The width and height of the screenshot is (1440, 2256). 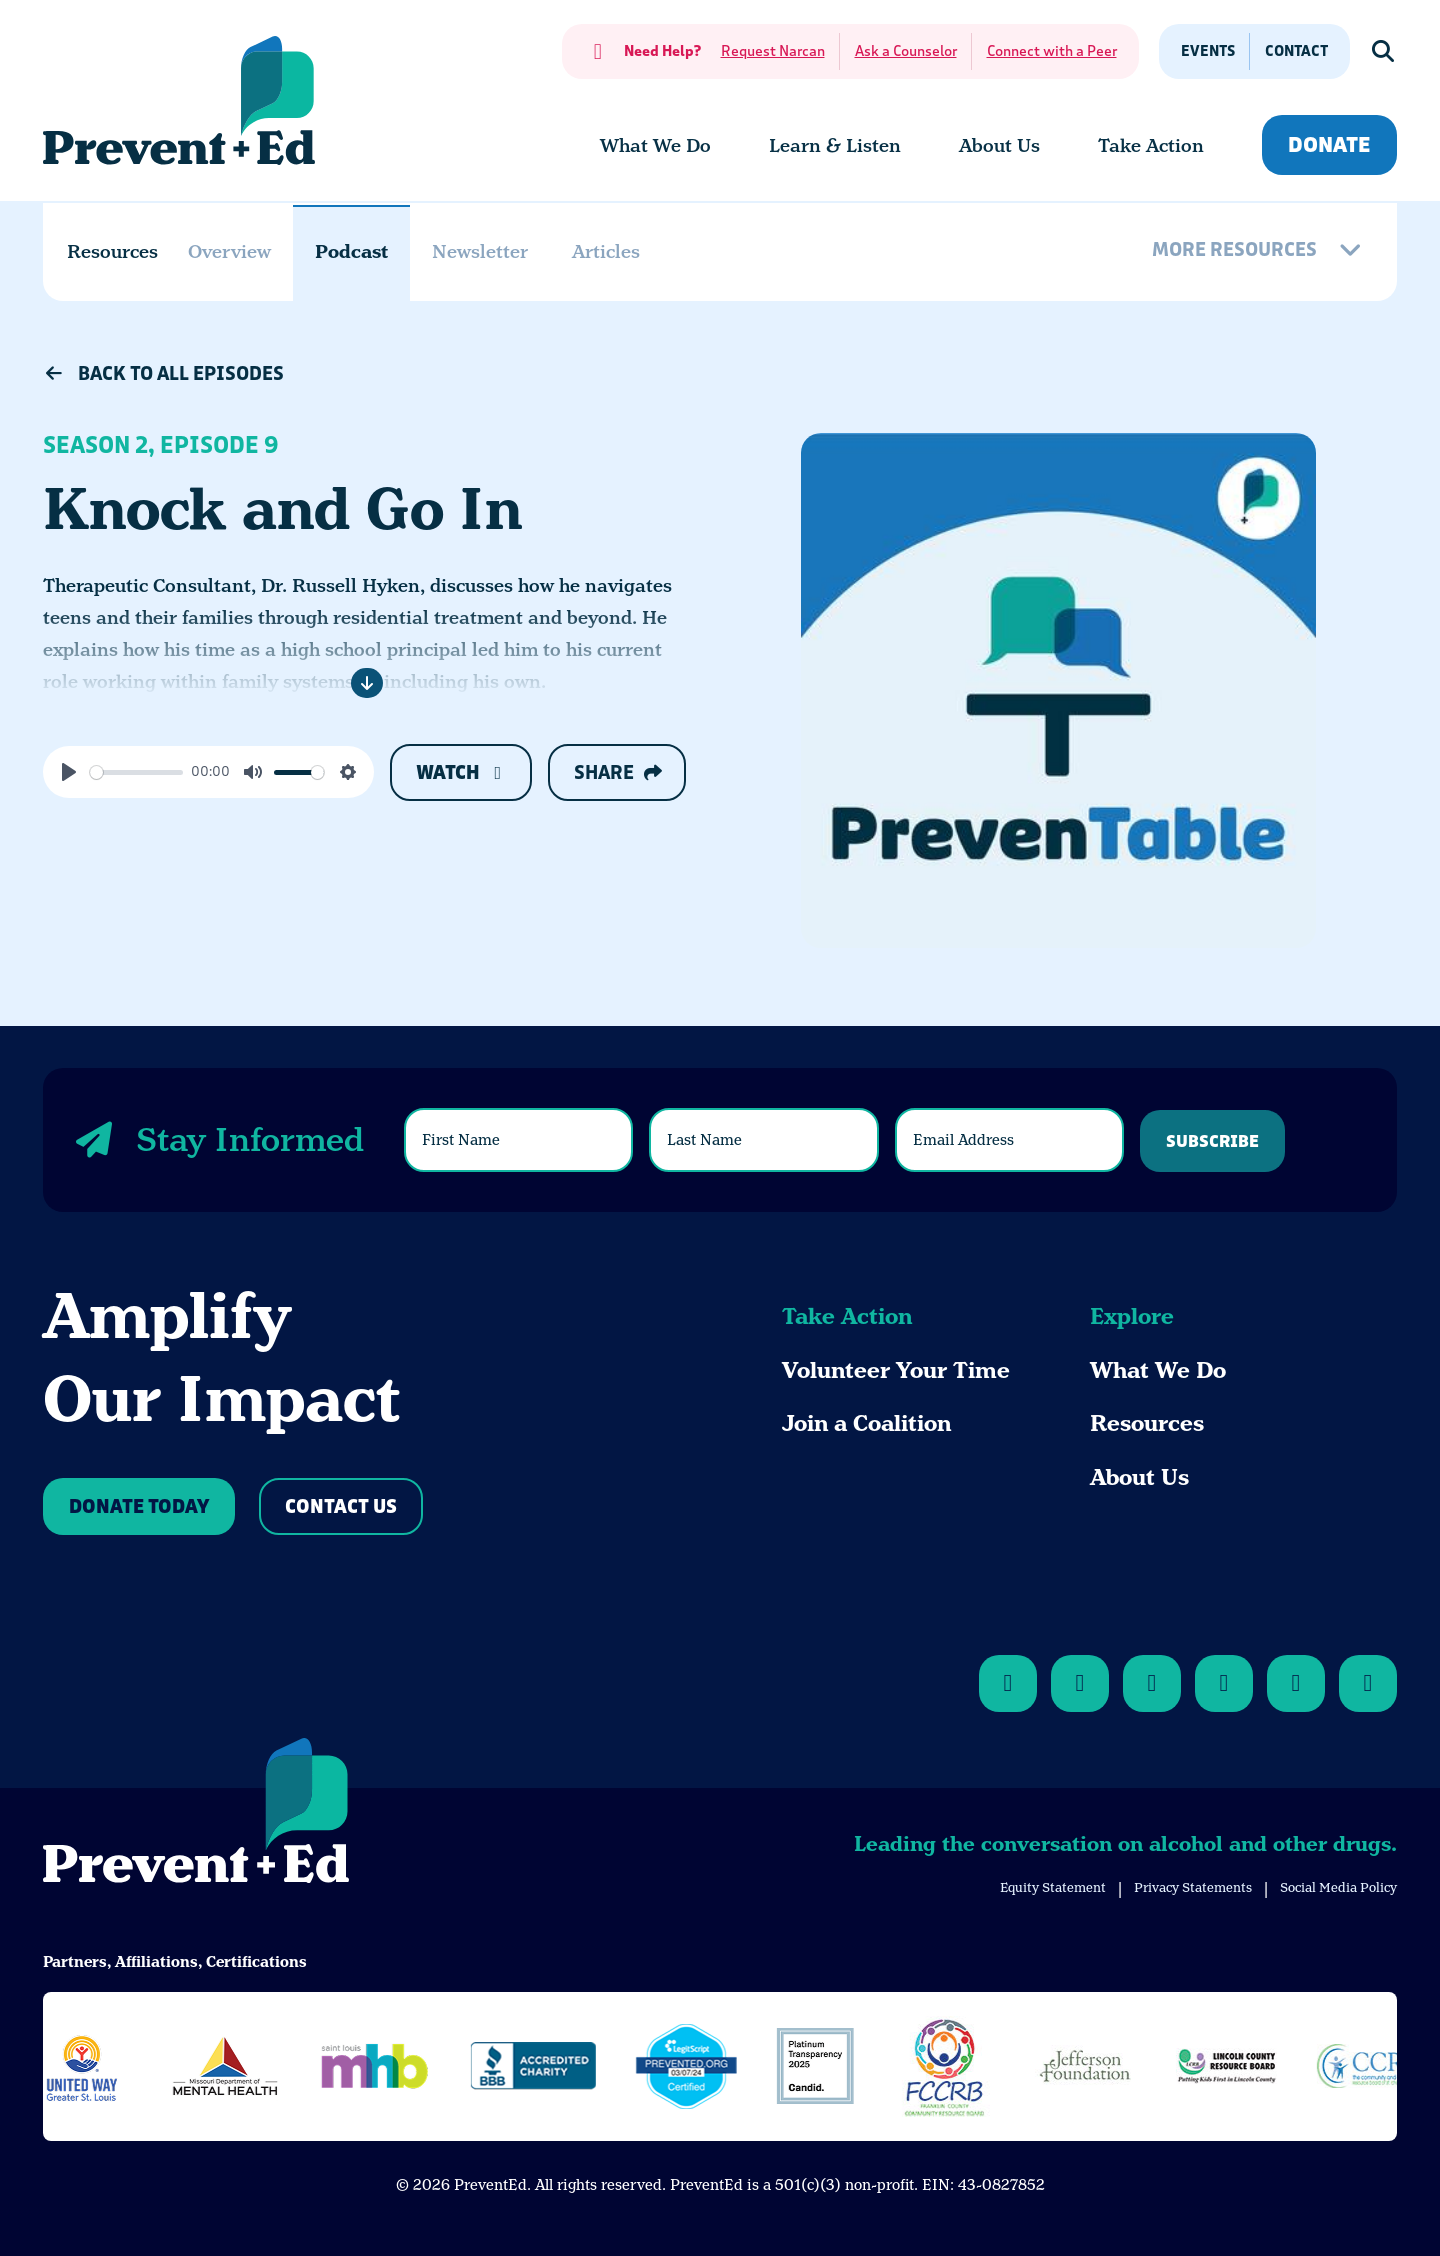 I want to click on About Us, so click(x=1139, y=1477).